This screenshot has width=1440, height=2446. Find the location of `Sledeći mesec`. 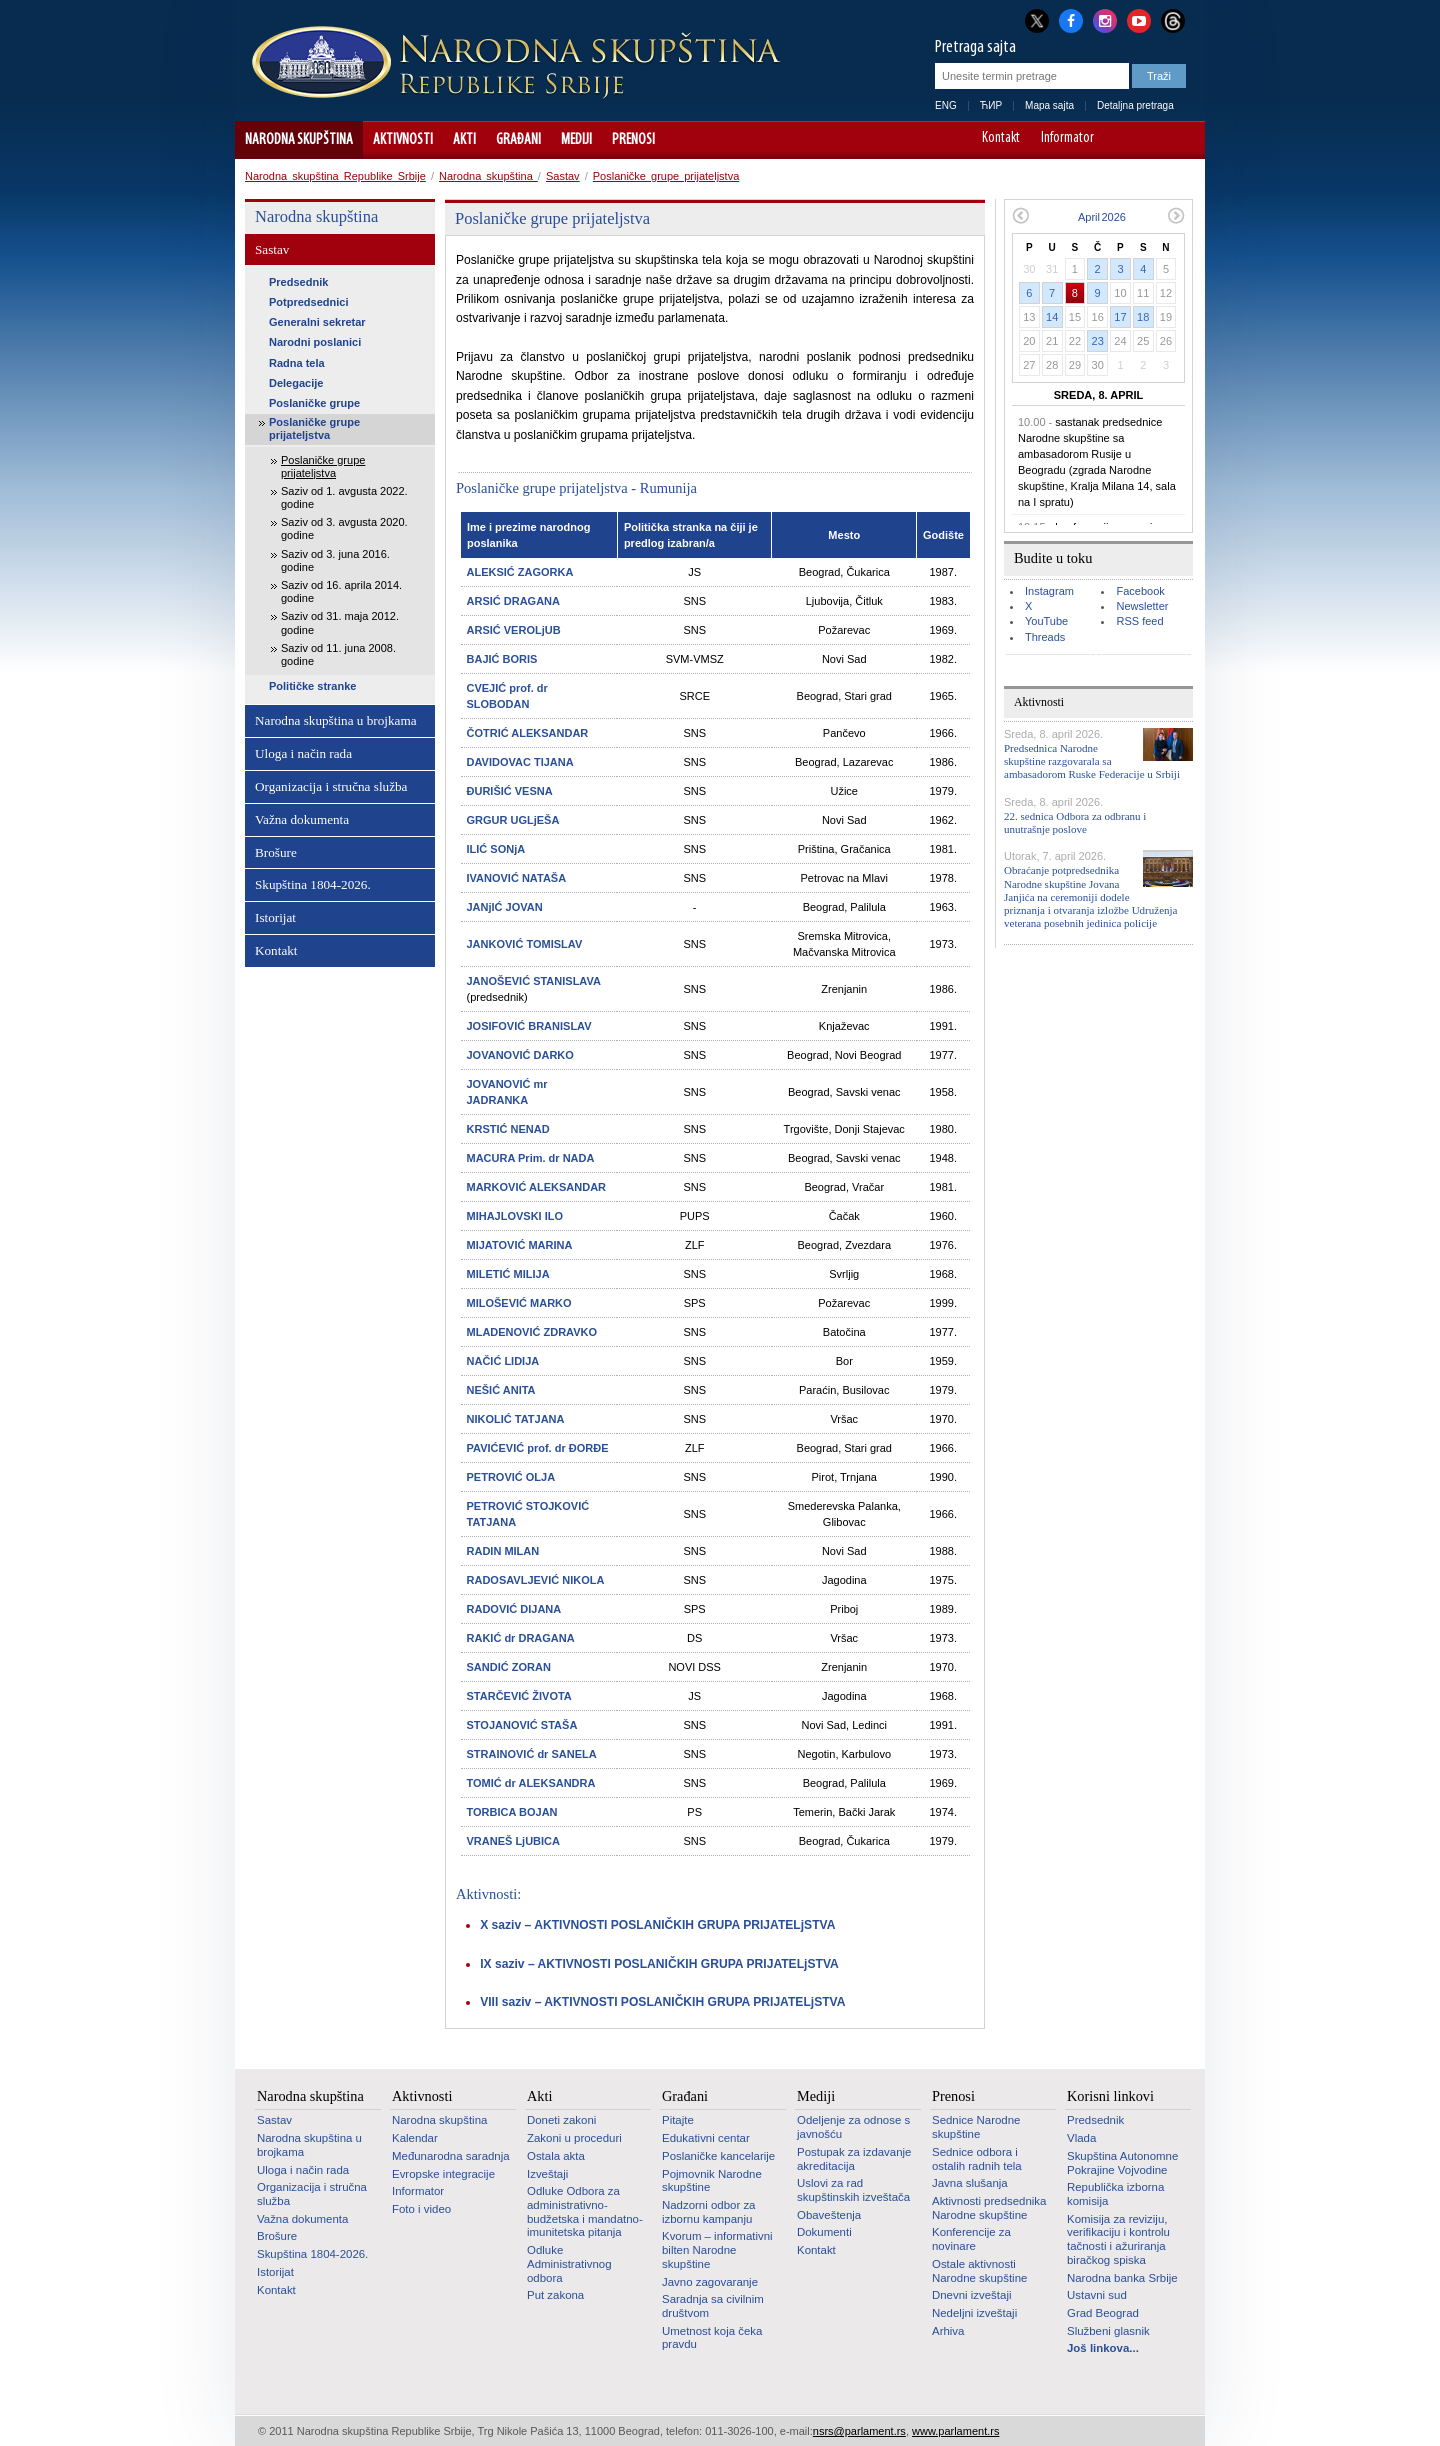

Sledeći mesec is located at coordinates (1176, 215).